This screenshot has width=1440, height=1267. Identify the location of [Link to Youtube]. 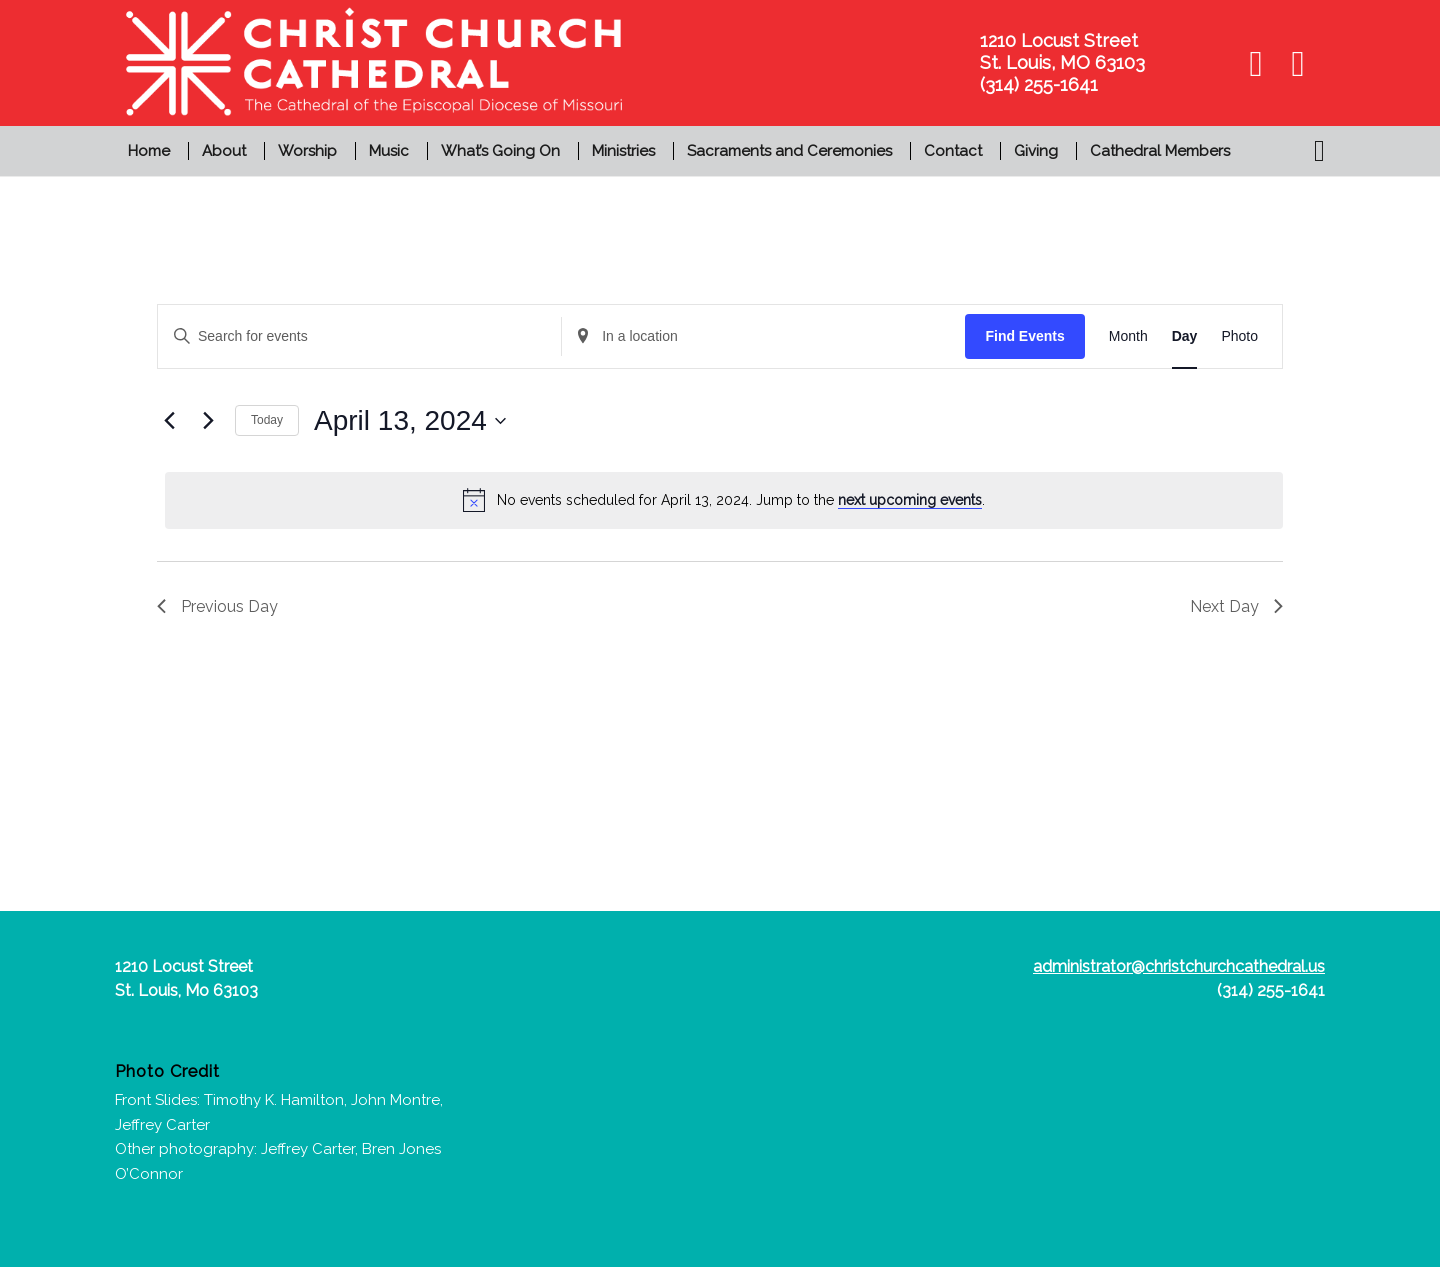
(1298, 63).